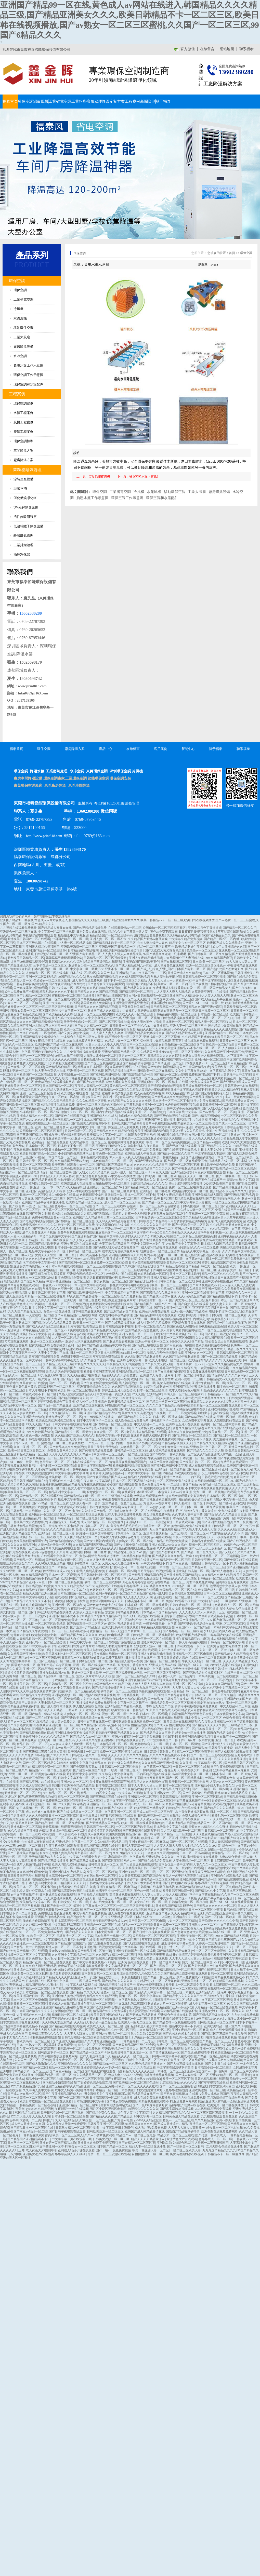 The width and height of the screenshot is (260, 2576). Describe the element at coordinates (191, 1639) in the screenshot. I see `亚洲午夜精品麻豆av片麻豆` at that location.